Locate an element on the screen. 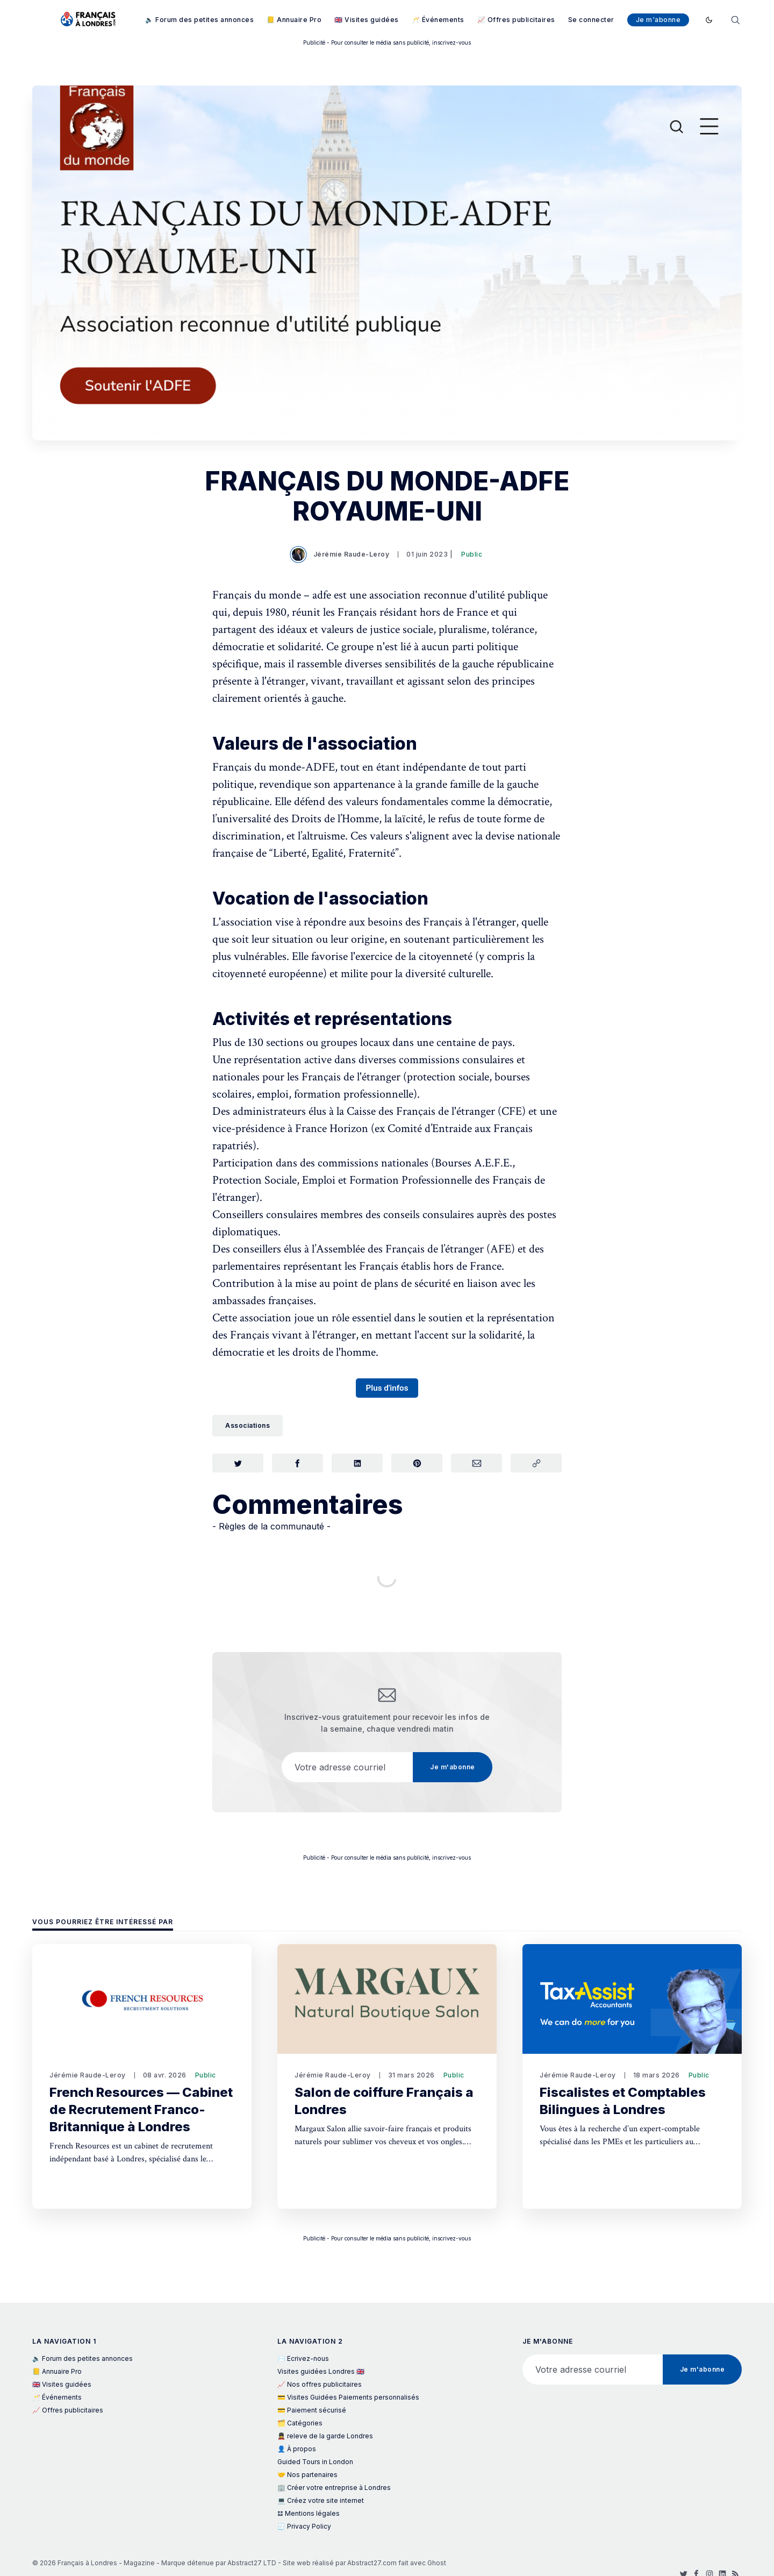  Plus d'infos is located at coordinates (387, 1388).